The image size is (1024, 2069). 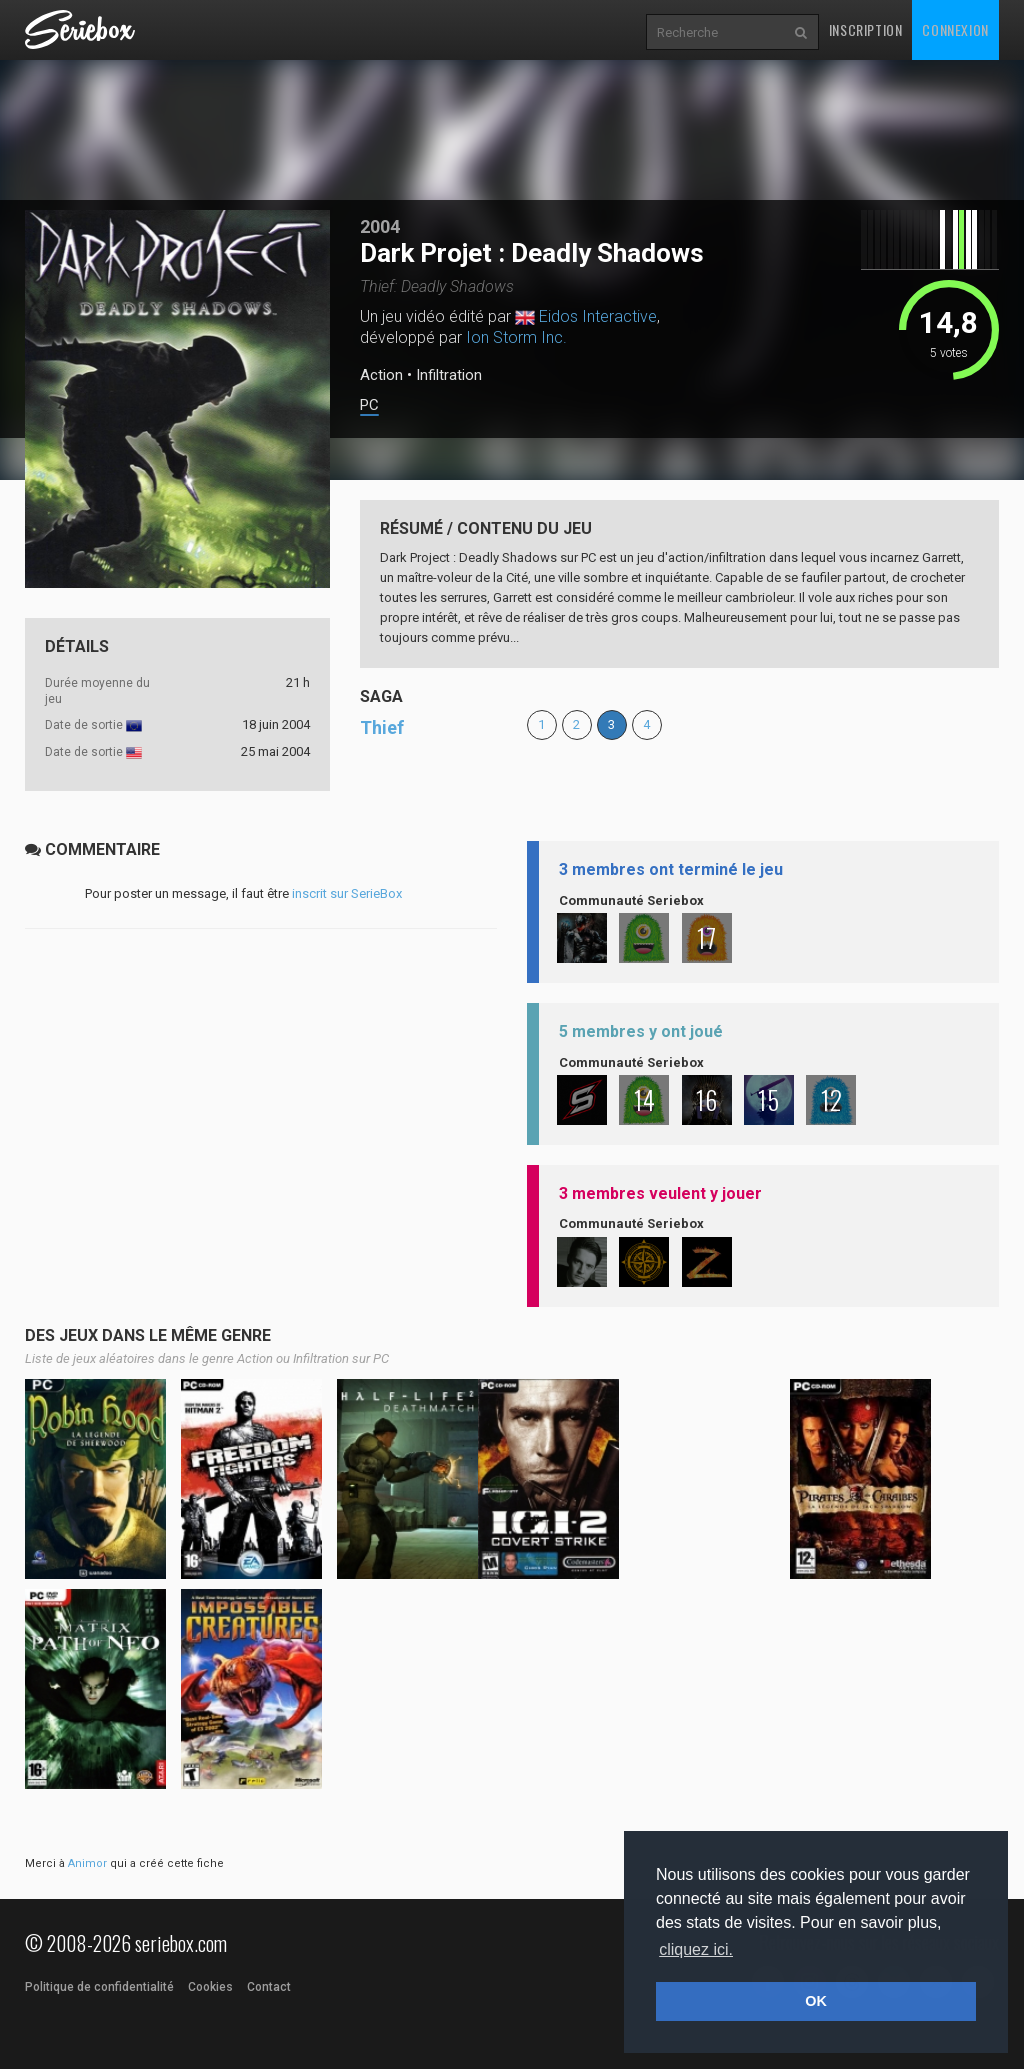 What do you see at coordinates (99, 1987) in the screenshot?
I see `Politique de confidentialité` at bounding box center [99, 1987].